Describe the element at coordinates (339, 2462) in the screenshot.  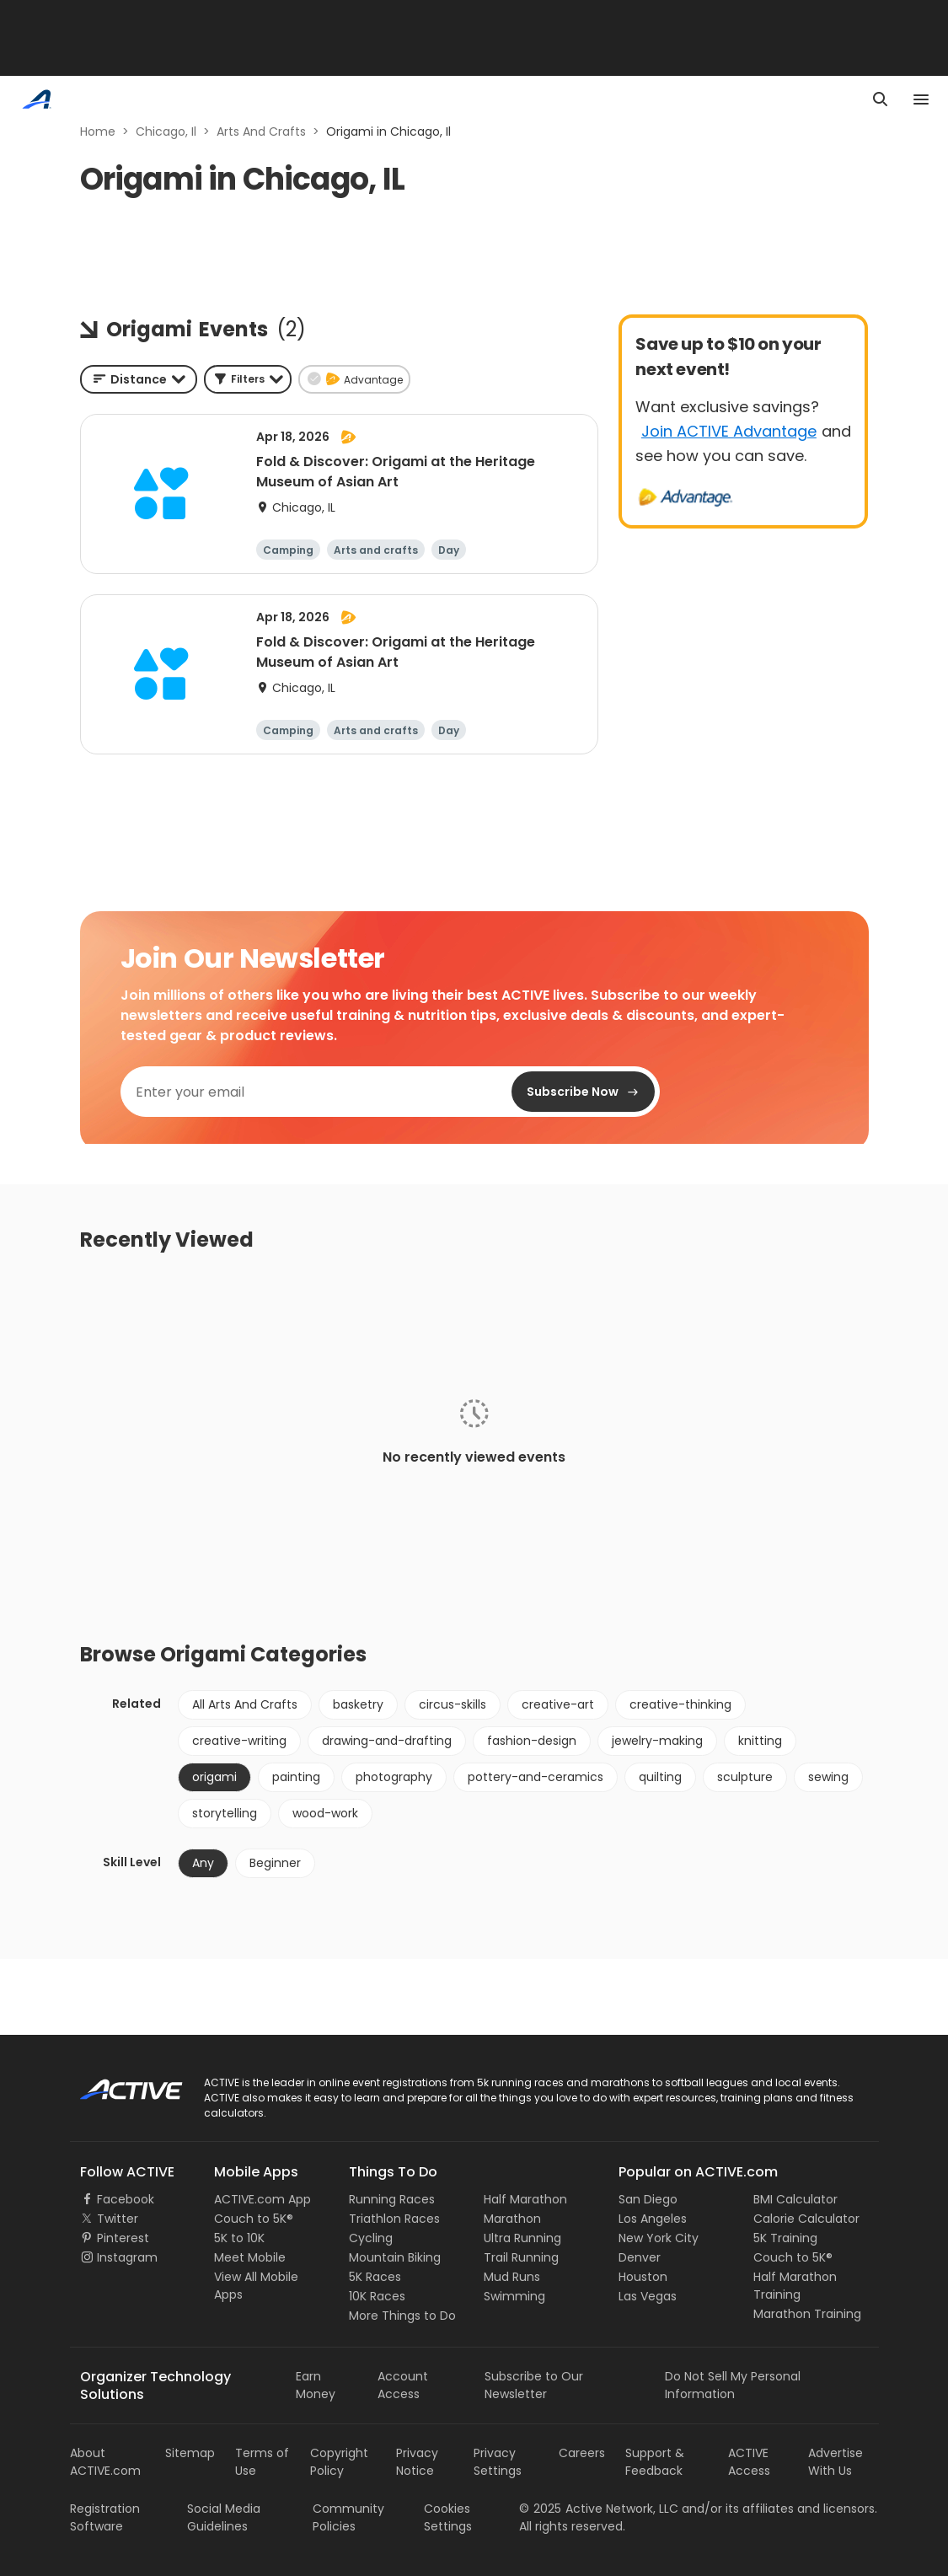
I see `Copyright Policy` at that location.